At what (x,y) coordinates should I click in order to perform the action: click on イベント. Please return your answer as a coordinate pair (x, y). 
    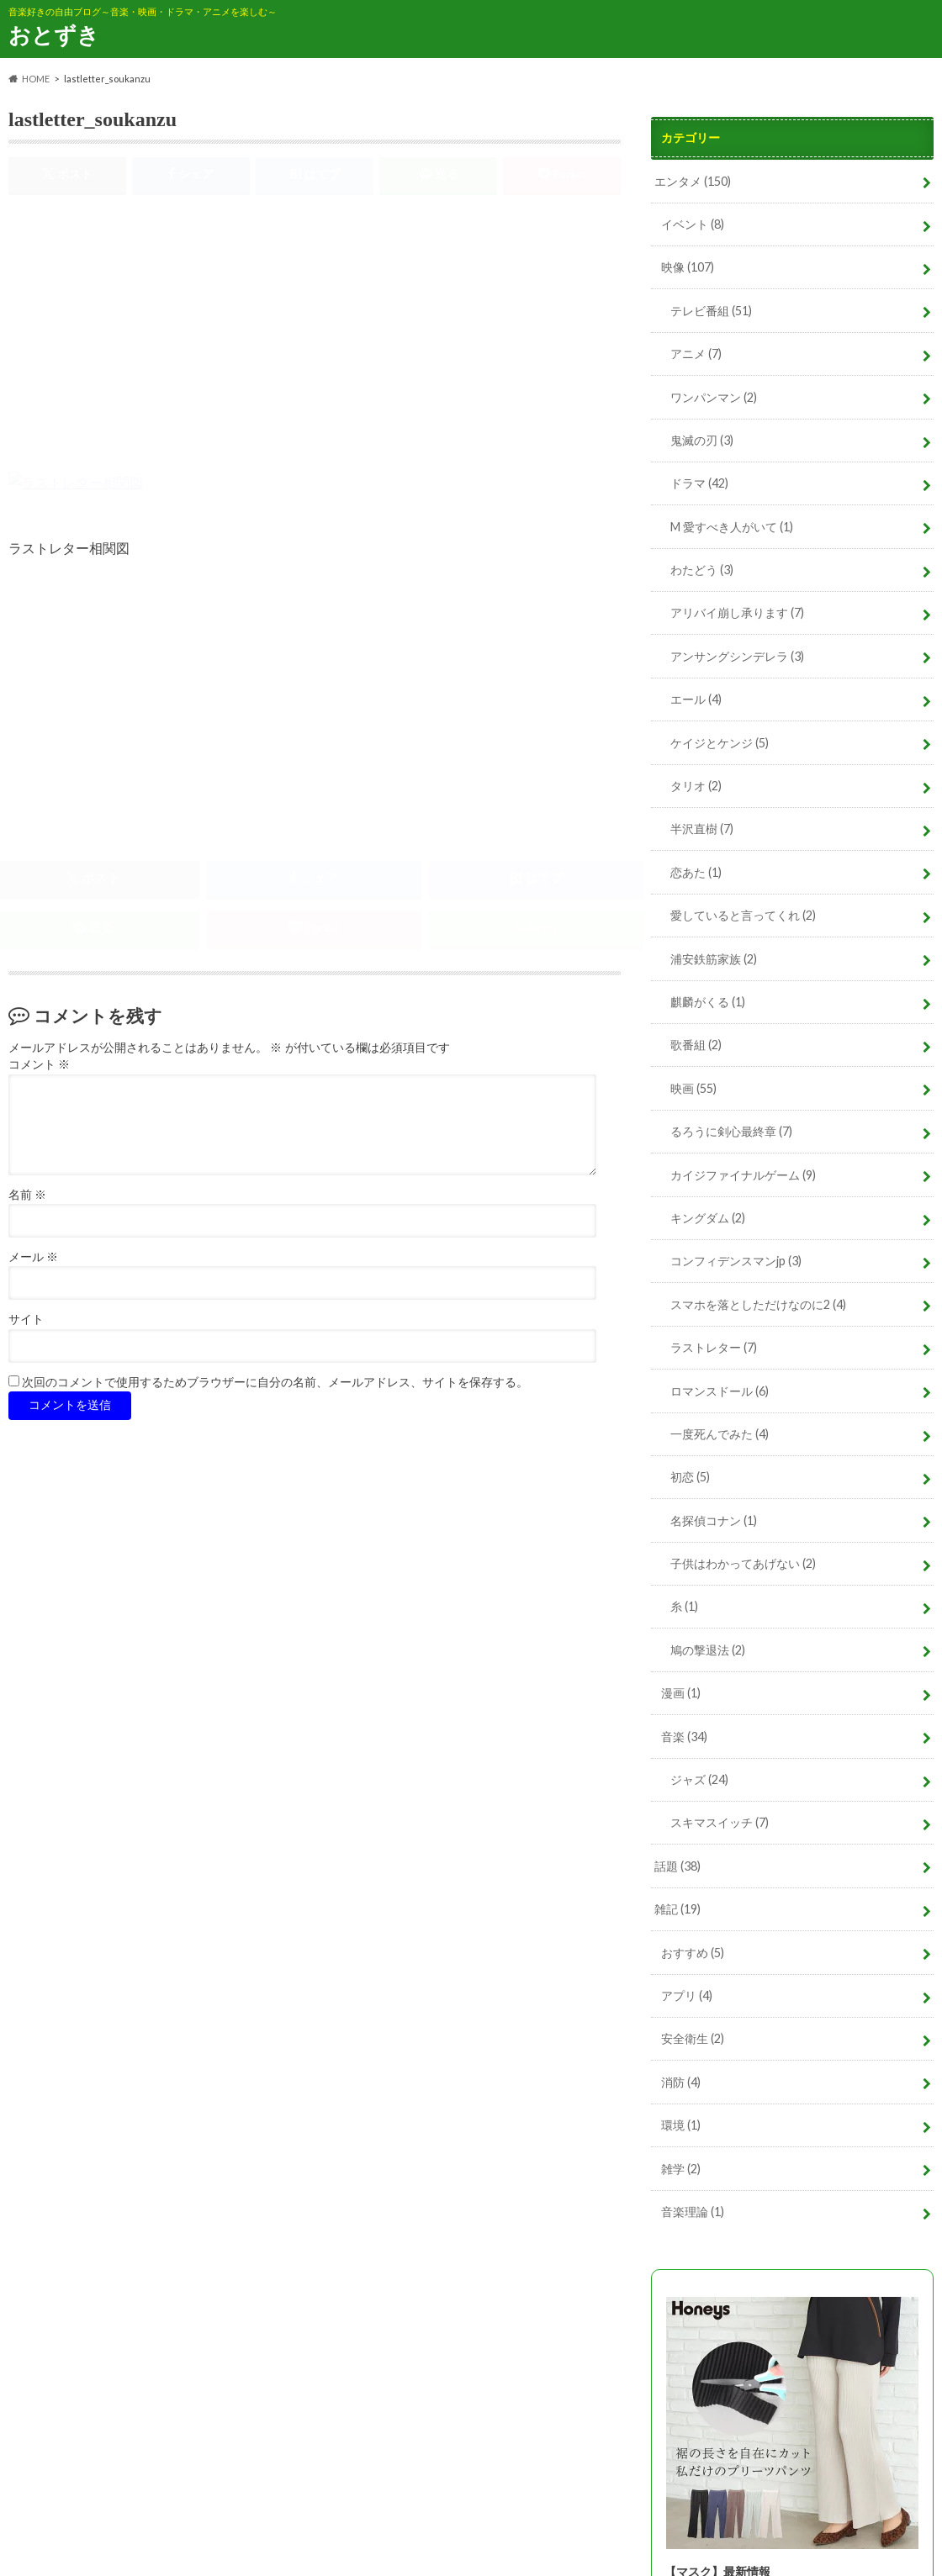
    Looking at the image, I should click on (692, 224).